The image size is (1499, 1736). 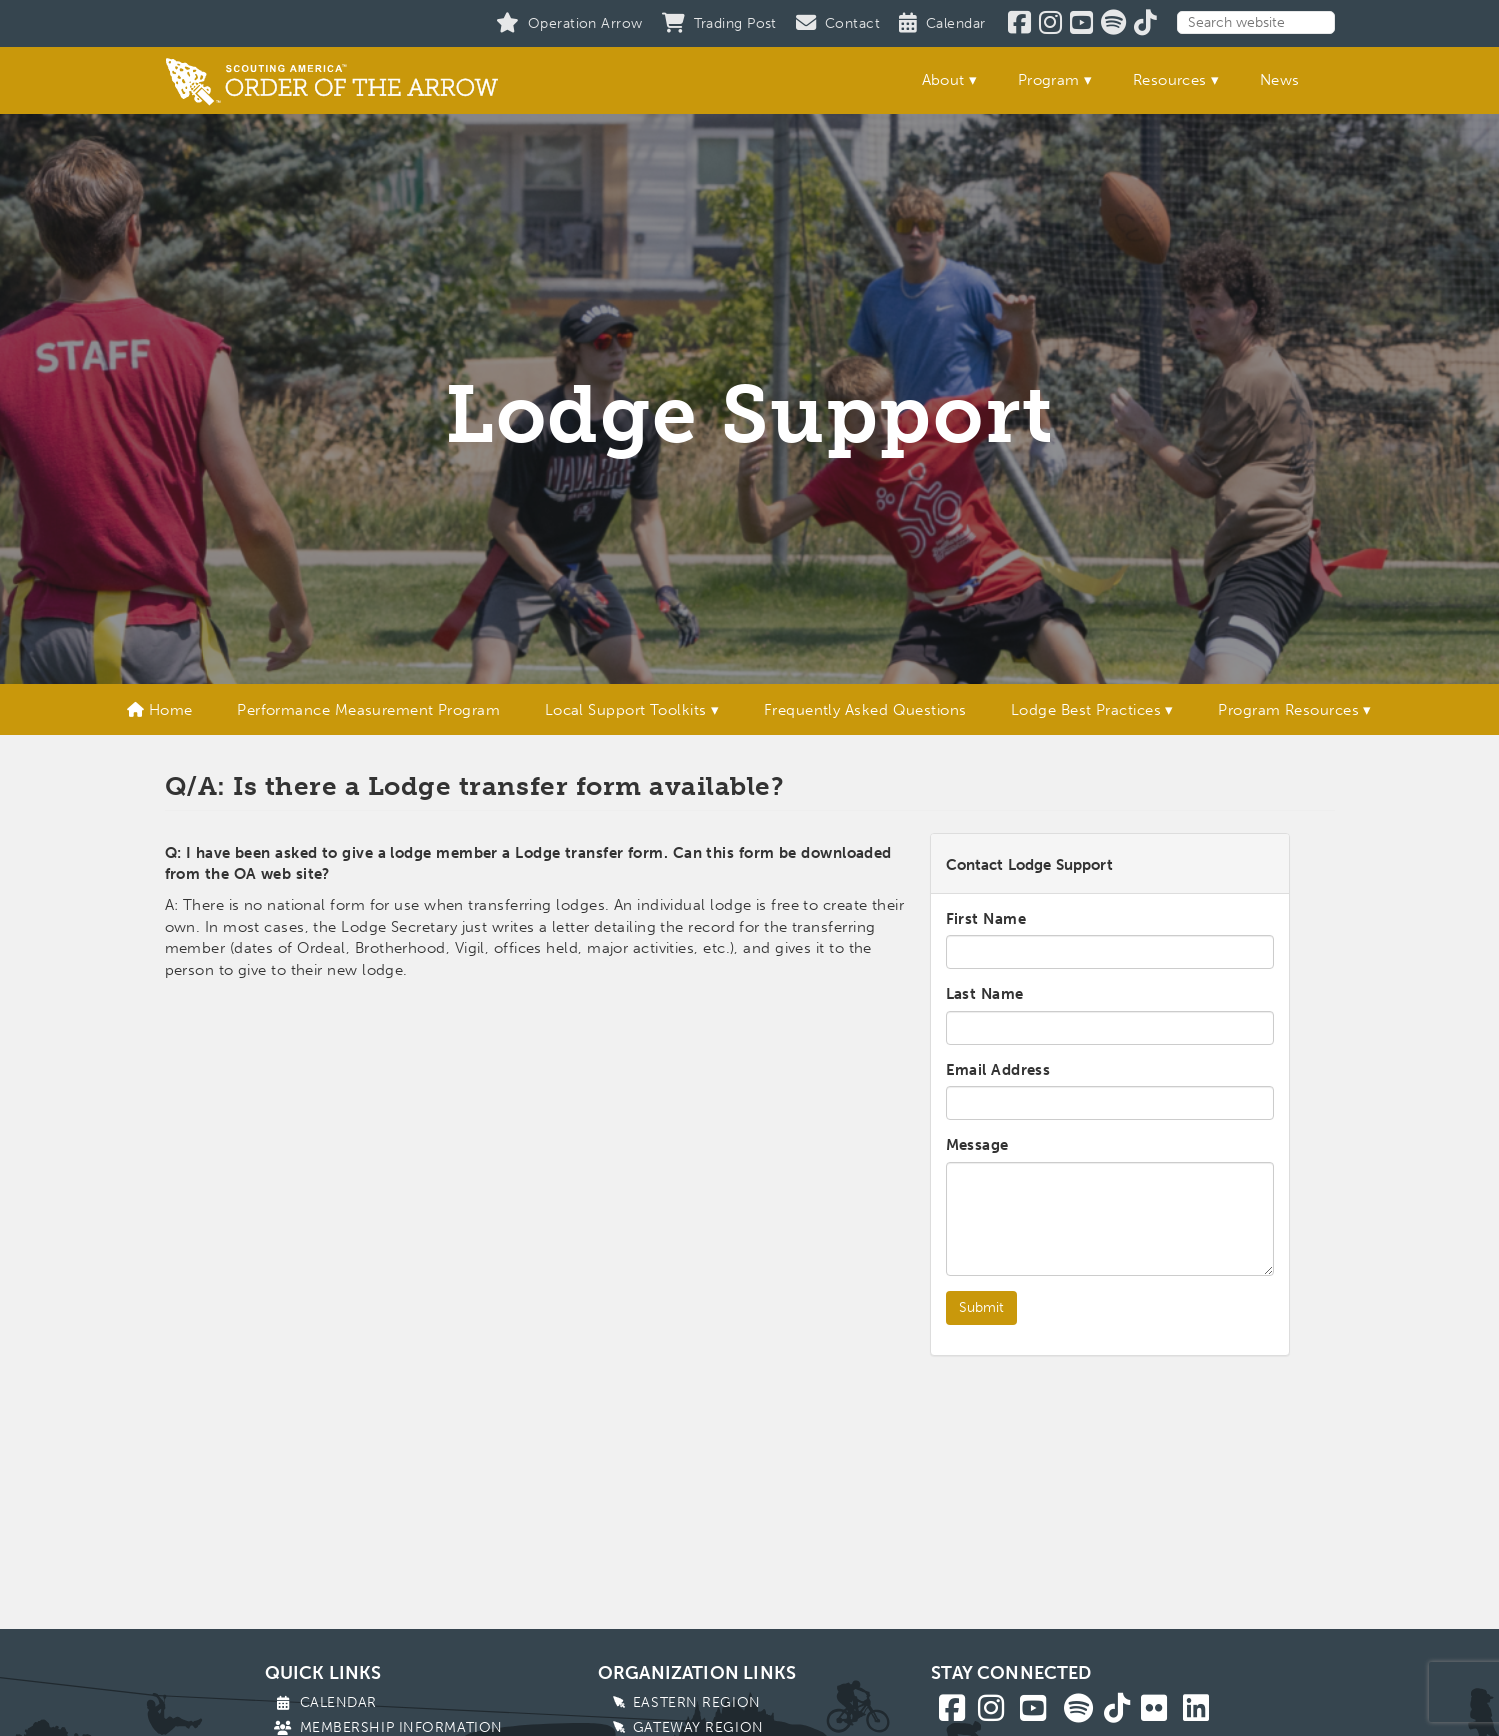 What do you see at coordinates (338, 1702) in the screenshot?
I see `Calendar` at bounding box center [338, 1702].